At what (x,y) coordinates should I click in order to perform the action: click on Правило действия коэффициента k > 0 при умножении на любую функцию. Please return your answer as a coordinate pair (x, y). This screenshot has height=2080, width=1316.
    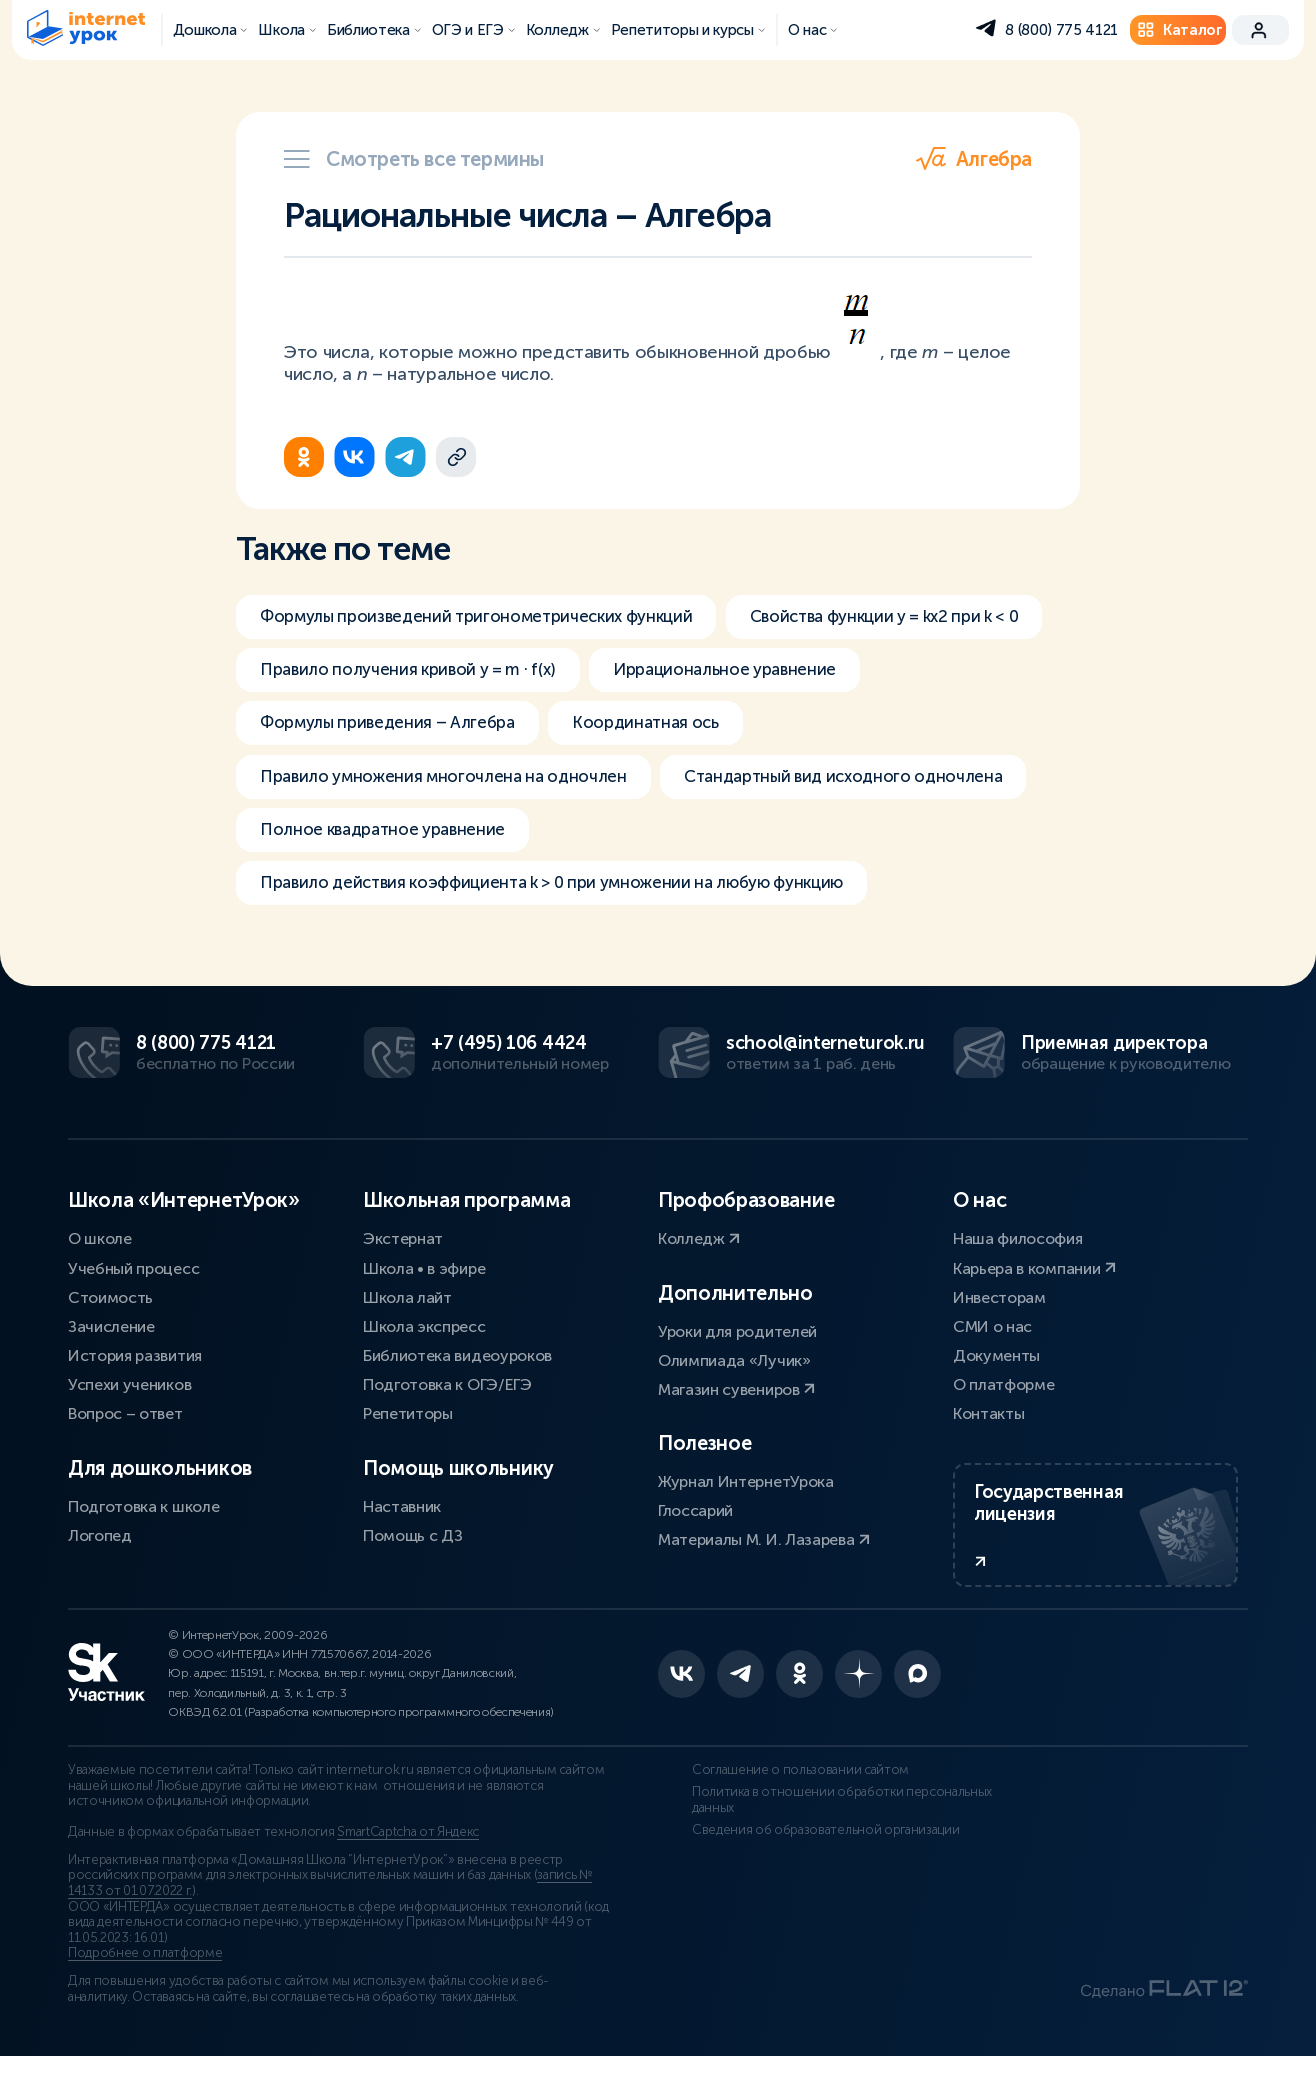
    Looking at the image, I should click on (577, 897).